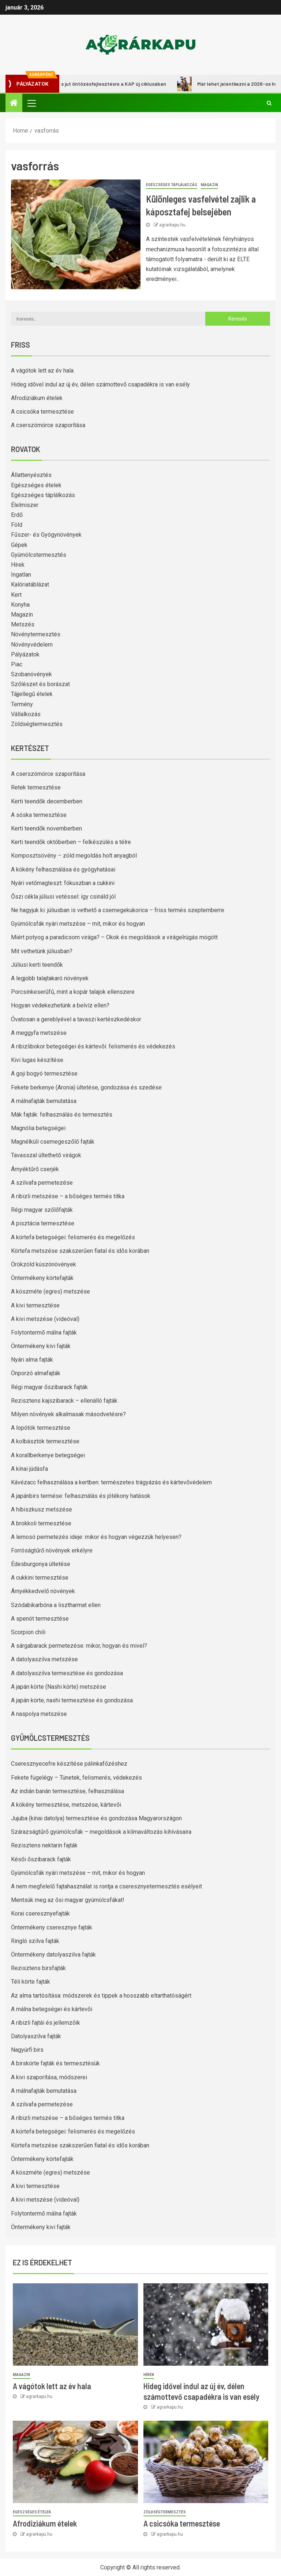 Image resolution: width=281 pixels, height=2576 pixels. What do you see at coordinates (41, 1509) in the screenshot?
I see `A hibiszkusz metszése` at bounding box center [41, 1509].